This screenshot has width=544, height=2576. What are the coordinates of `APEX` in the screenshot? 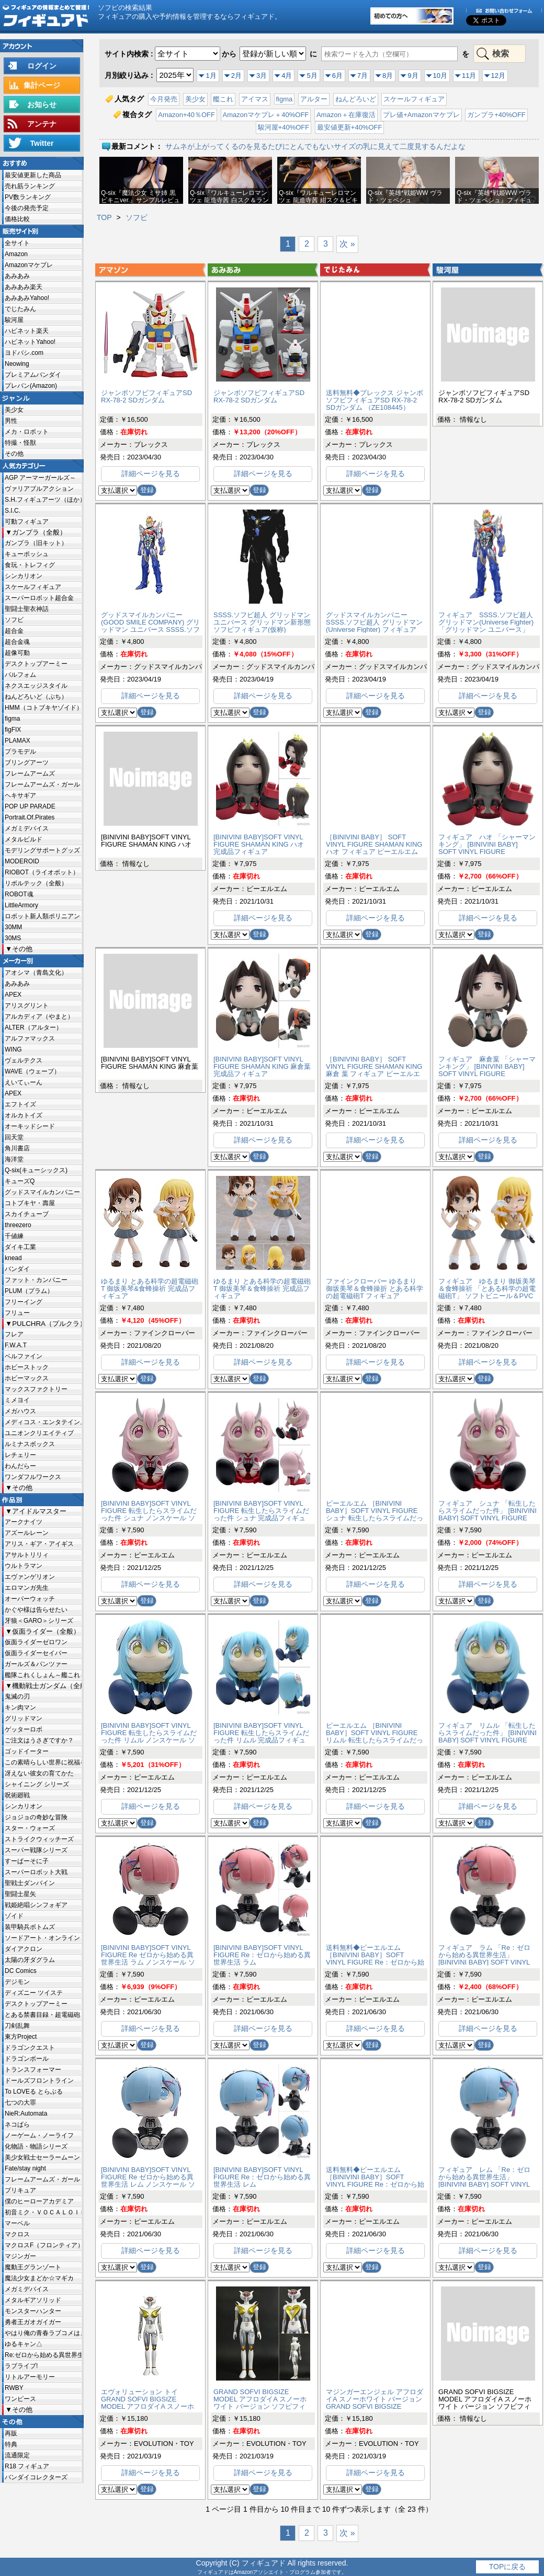 It's located at (13, 994).